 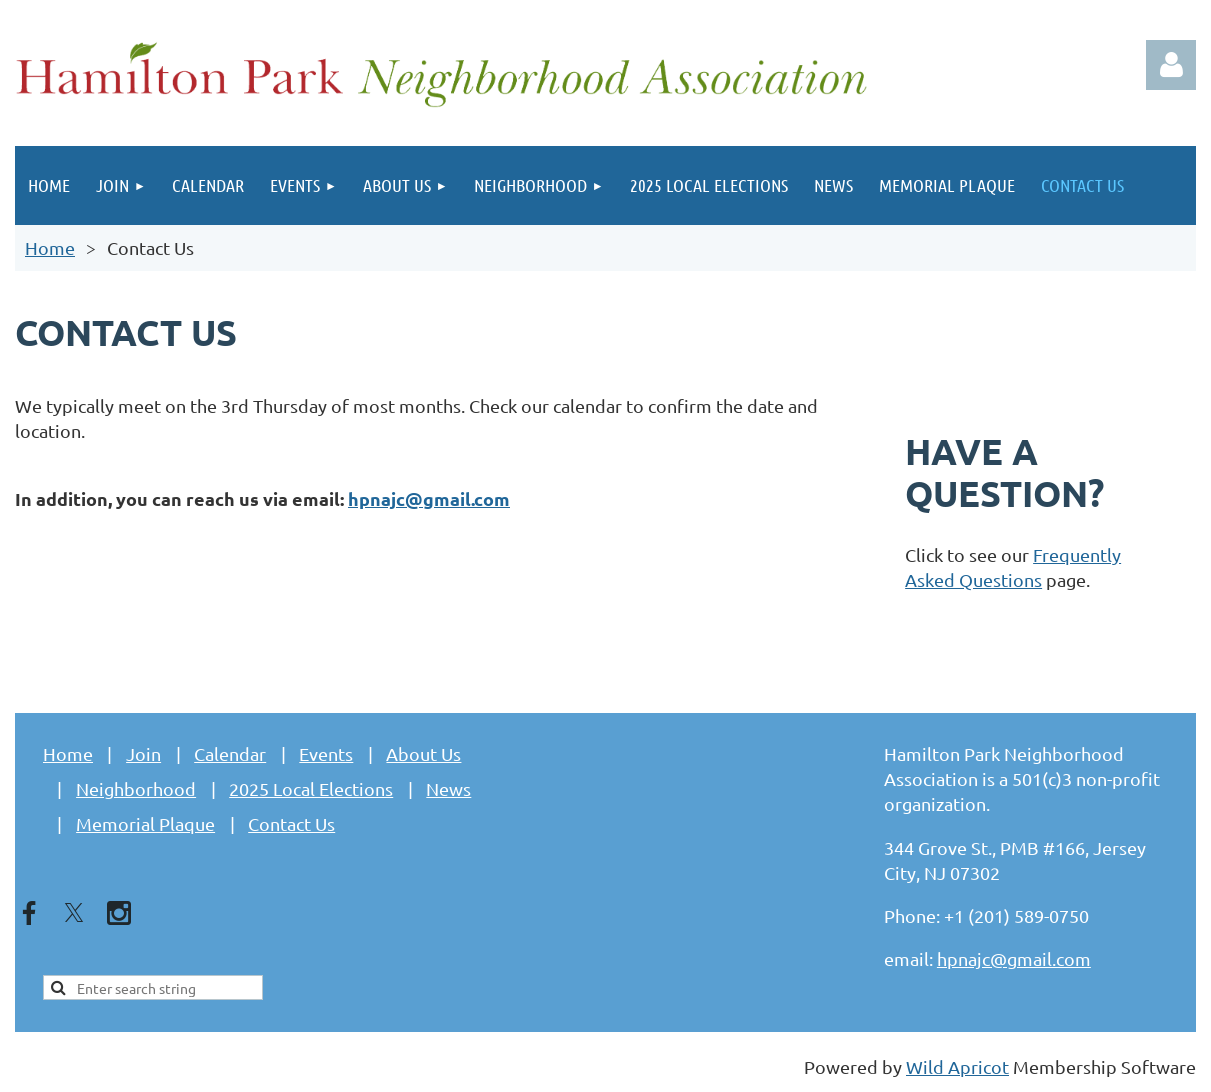 I want to click on About Us, so click(x=423, y=753).